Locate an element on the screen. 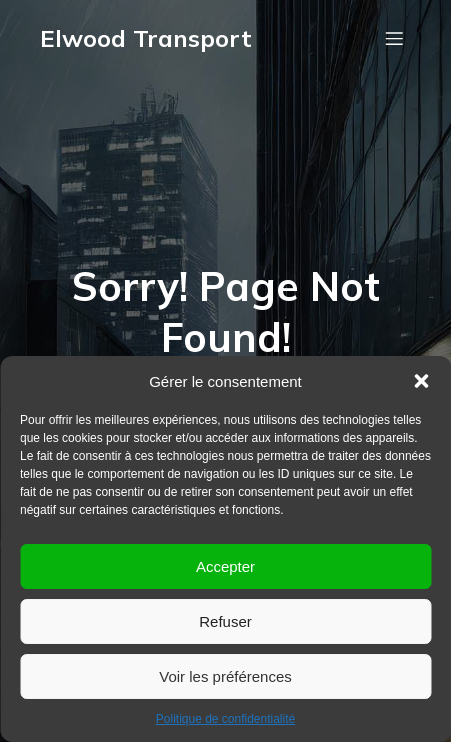 This screenshot has width=451, height=742. Accepter is located at coordinates (225, 566).